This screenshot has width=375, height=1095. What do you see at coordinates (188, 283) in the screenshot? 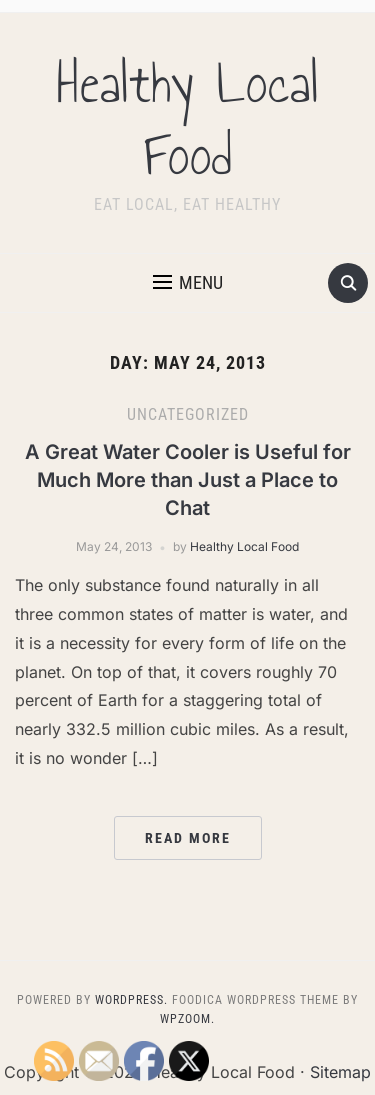
I see `[button]` at bounding box center [188, 283].